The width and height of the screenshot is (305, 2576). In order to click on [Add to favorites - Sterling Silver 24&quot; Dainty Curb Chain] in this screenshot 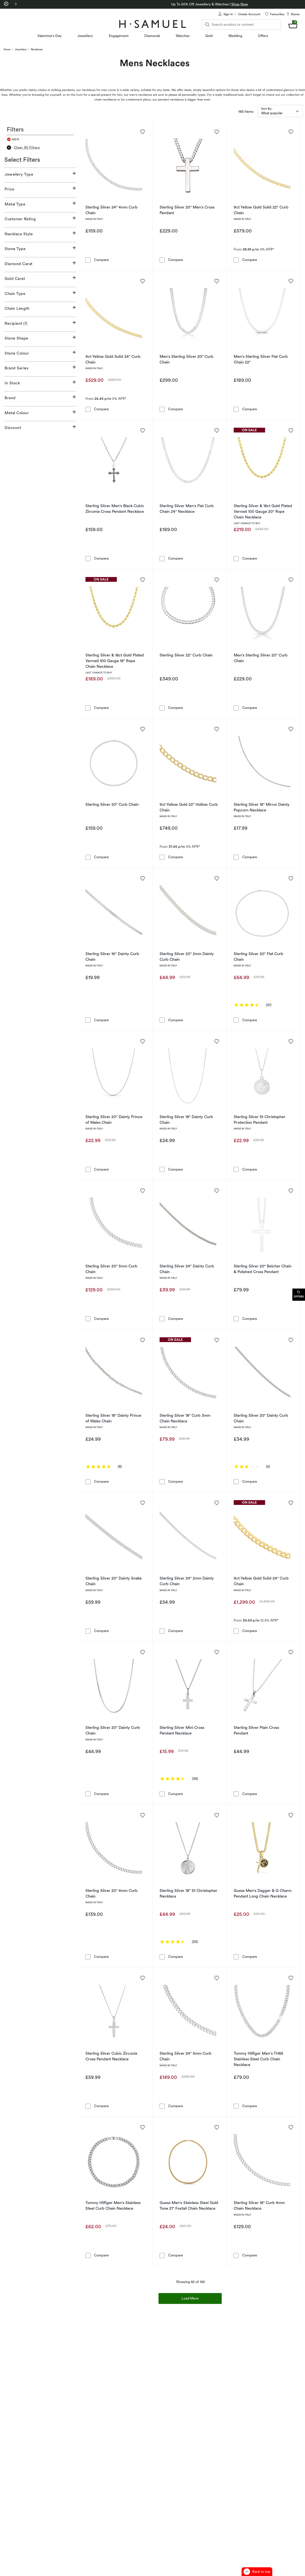, I will do `click(216, 1195)`.